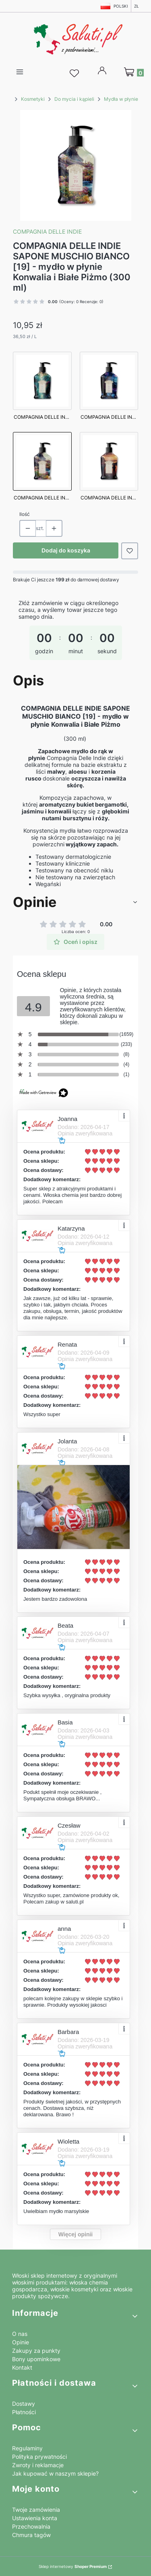  I want to click on Dostawy, so click(23, 2403).